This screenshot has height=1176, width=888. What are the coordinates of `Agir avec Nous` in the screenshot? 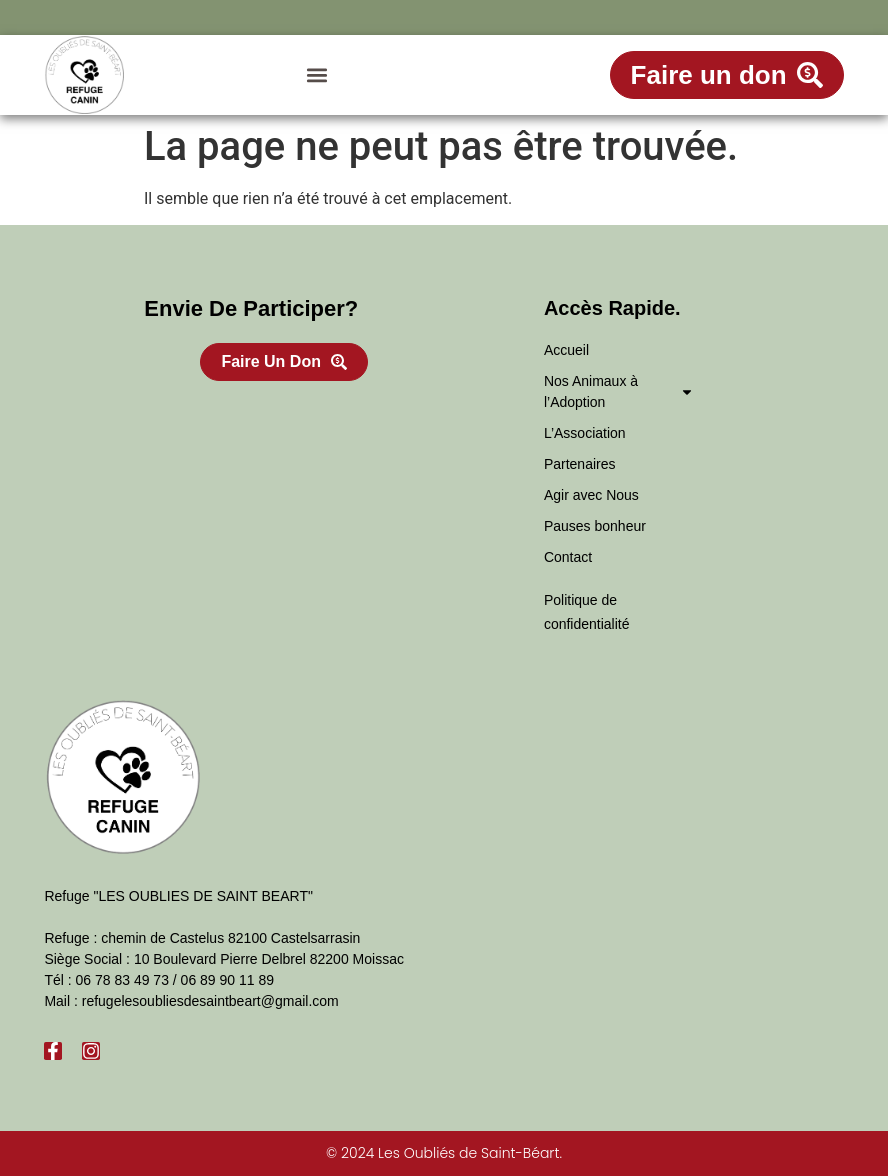 It's located at (591, 495).